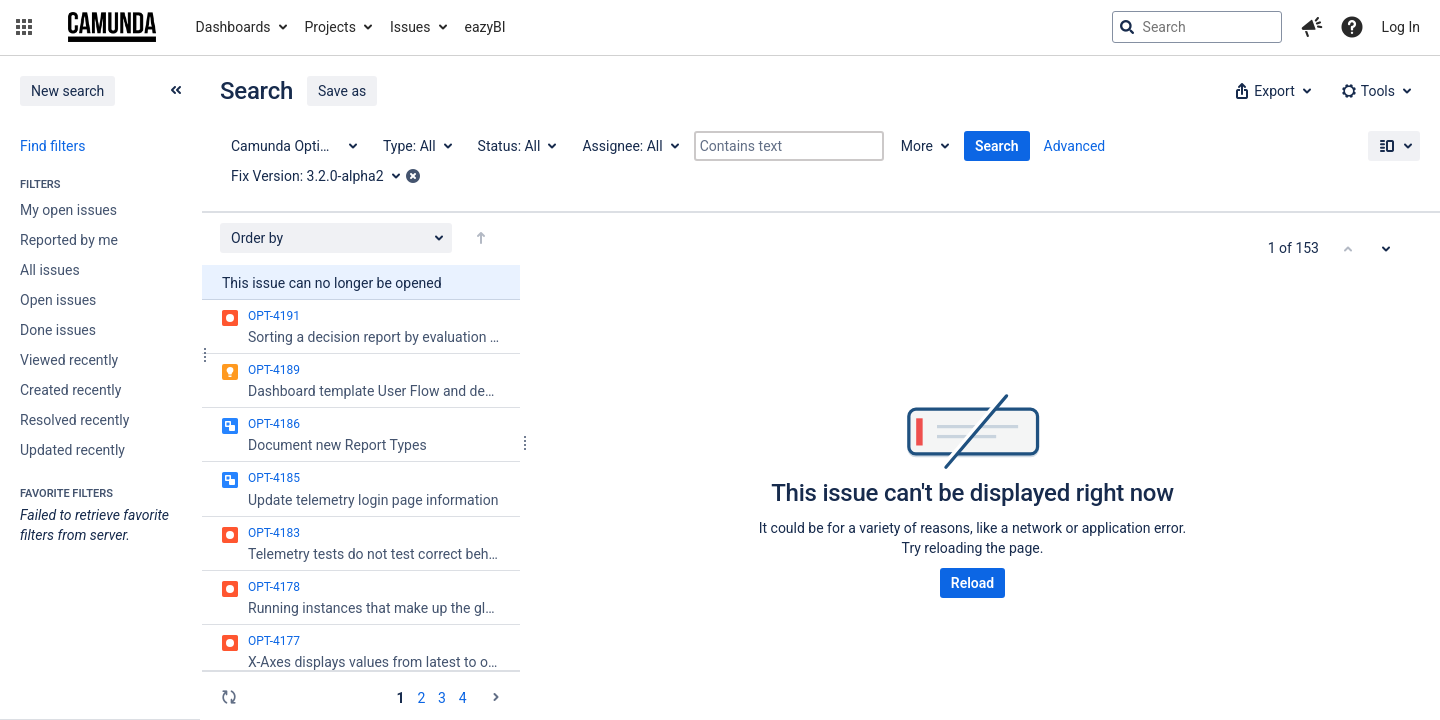 Image resolution: width=1440 pixels, height=720 pixels. Describe the element at coordinates (52, 146) in the screenshot. I see `Find filters` at that location.